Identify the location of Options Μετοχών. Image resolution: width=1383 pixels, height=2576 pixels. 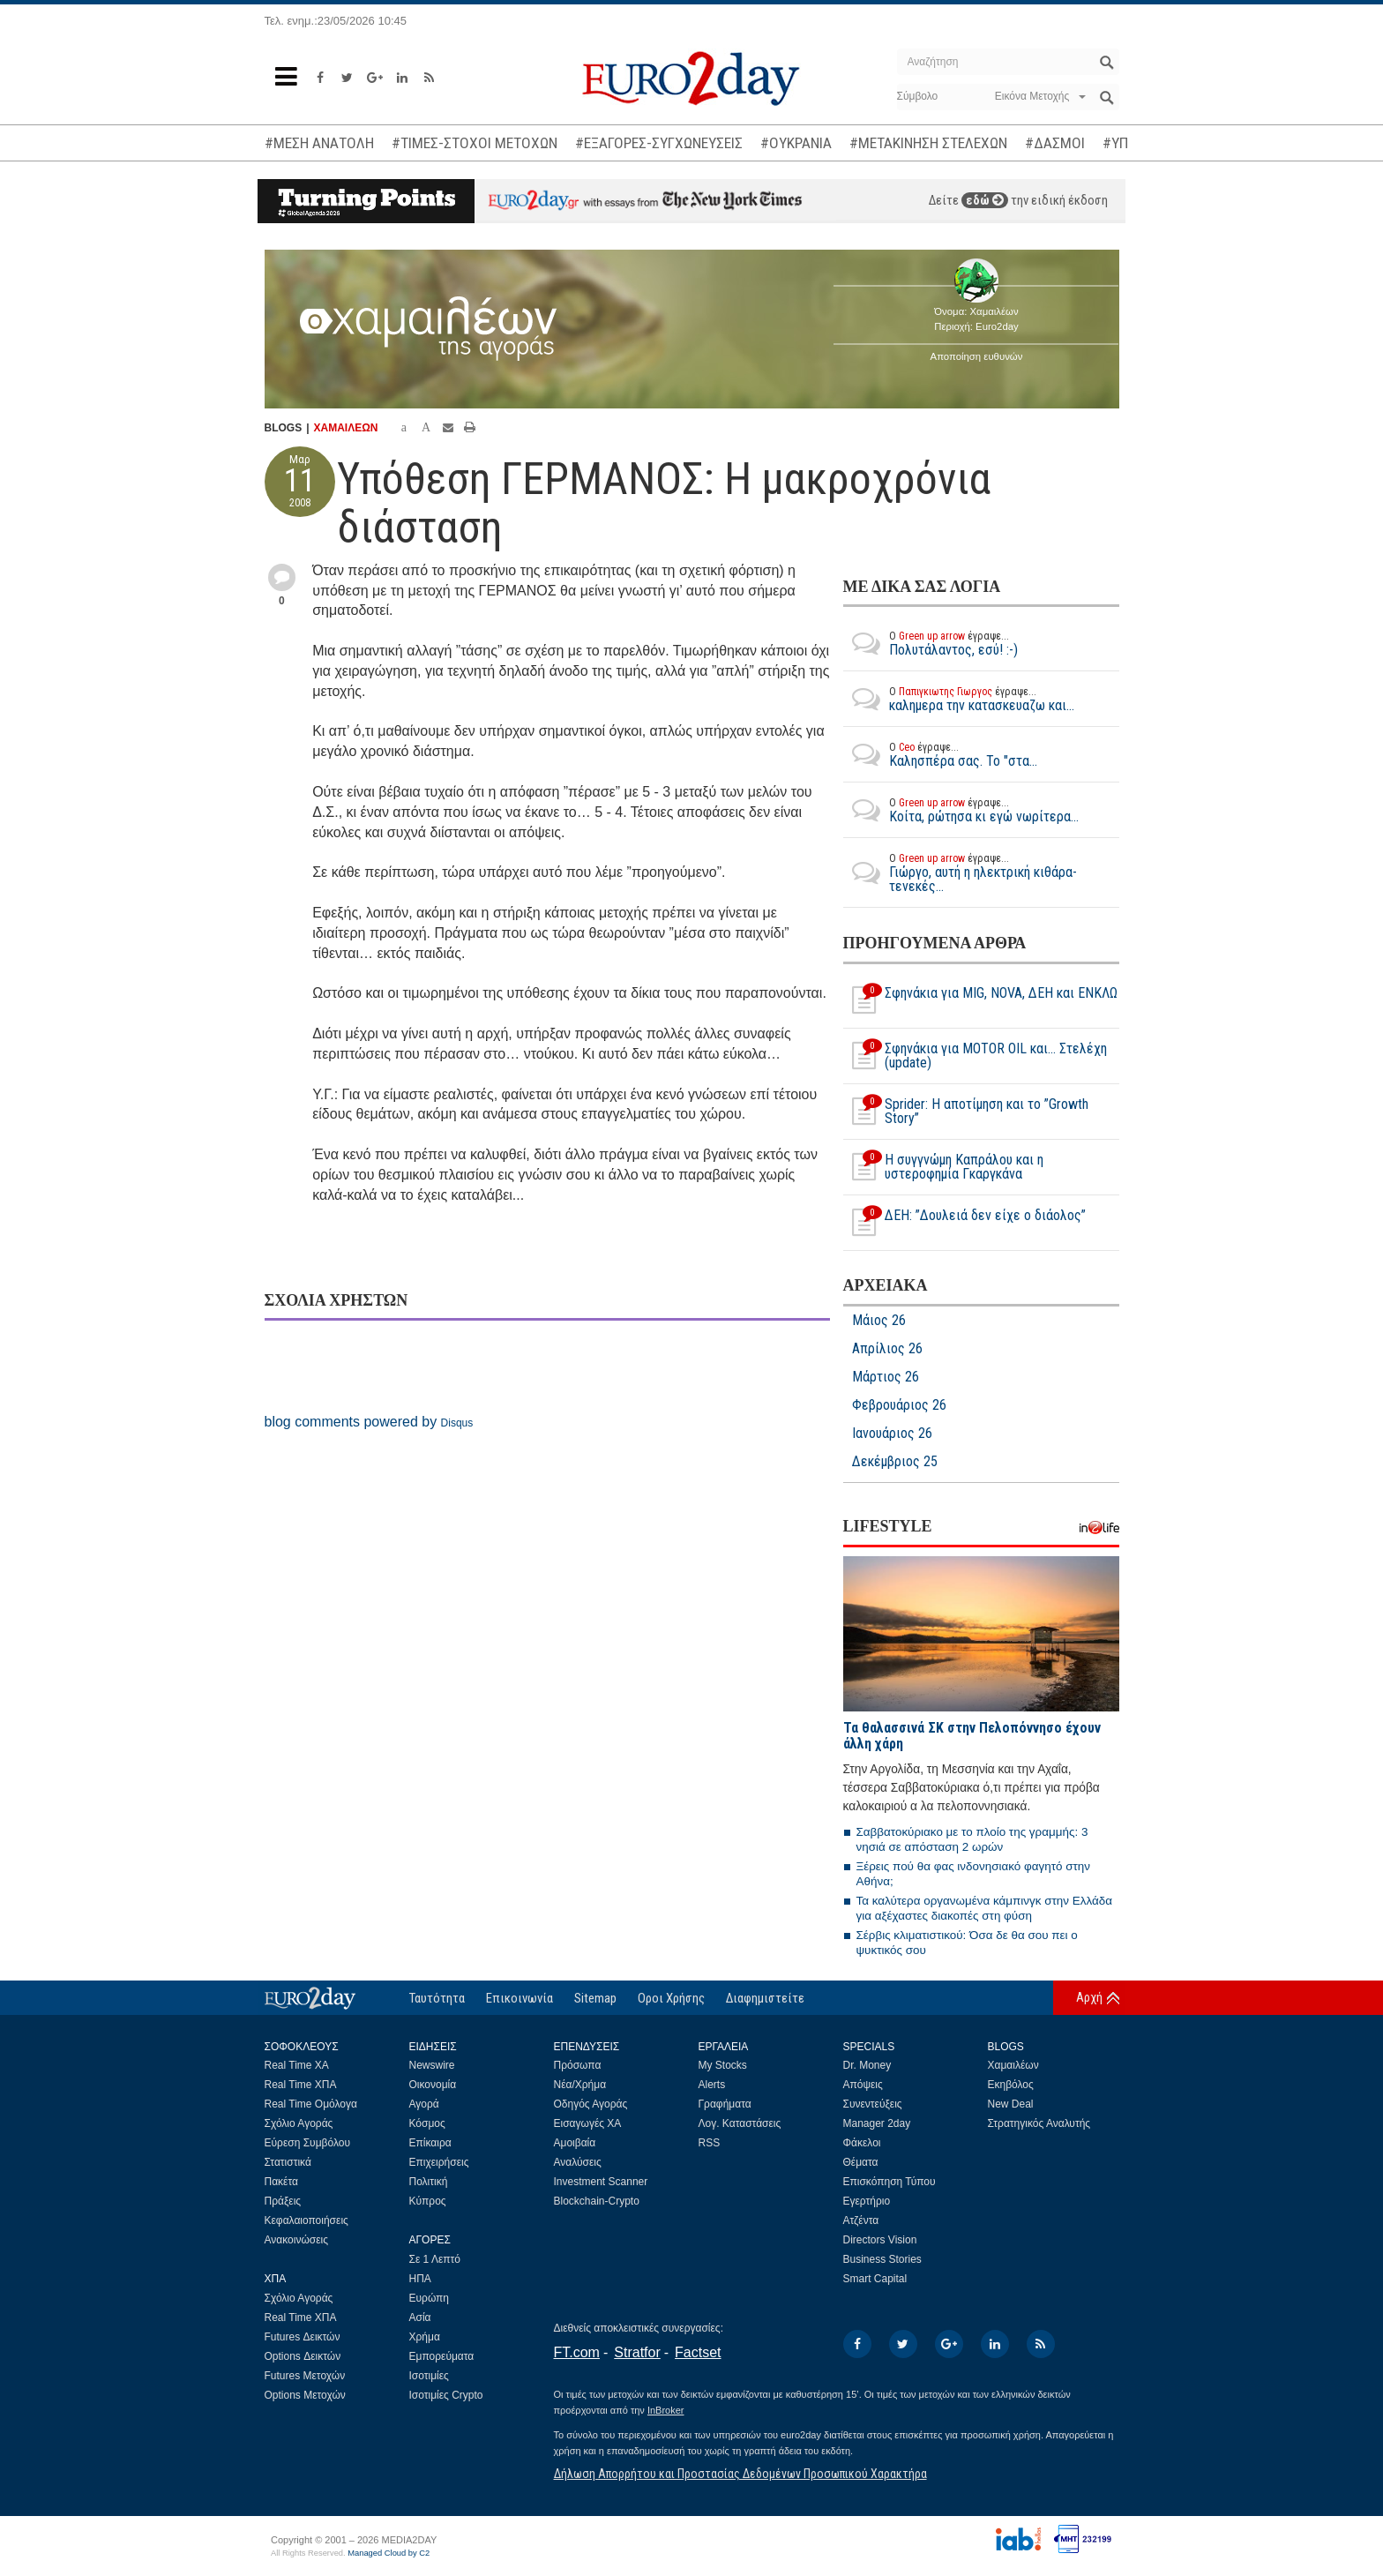
(305, 2395).